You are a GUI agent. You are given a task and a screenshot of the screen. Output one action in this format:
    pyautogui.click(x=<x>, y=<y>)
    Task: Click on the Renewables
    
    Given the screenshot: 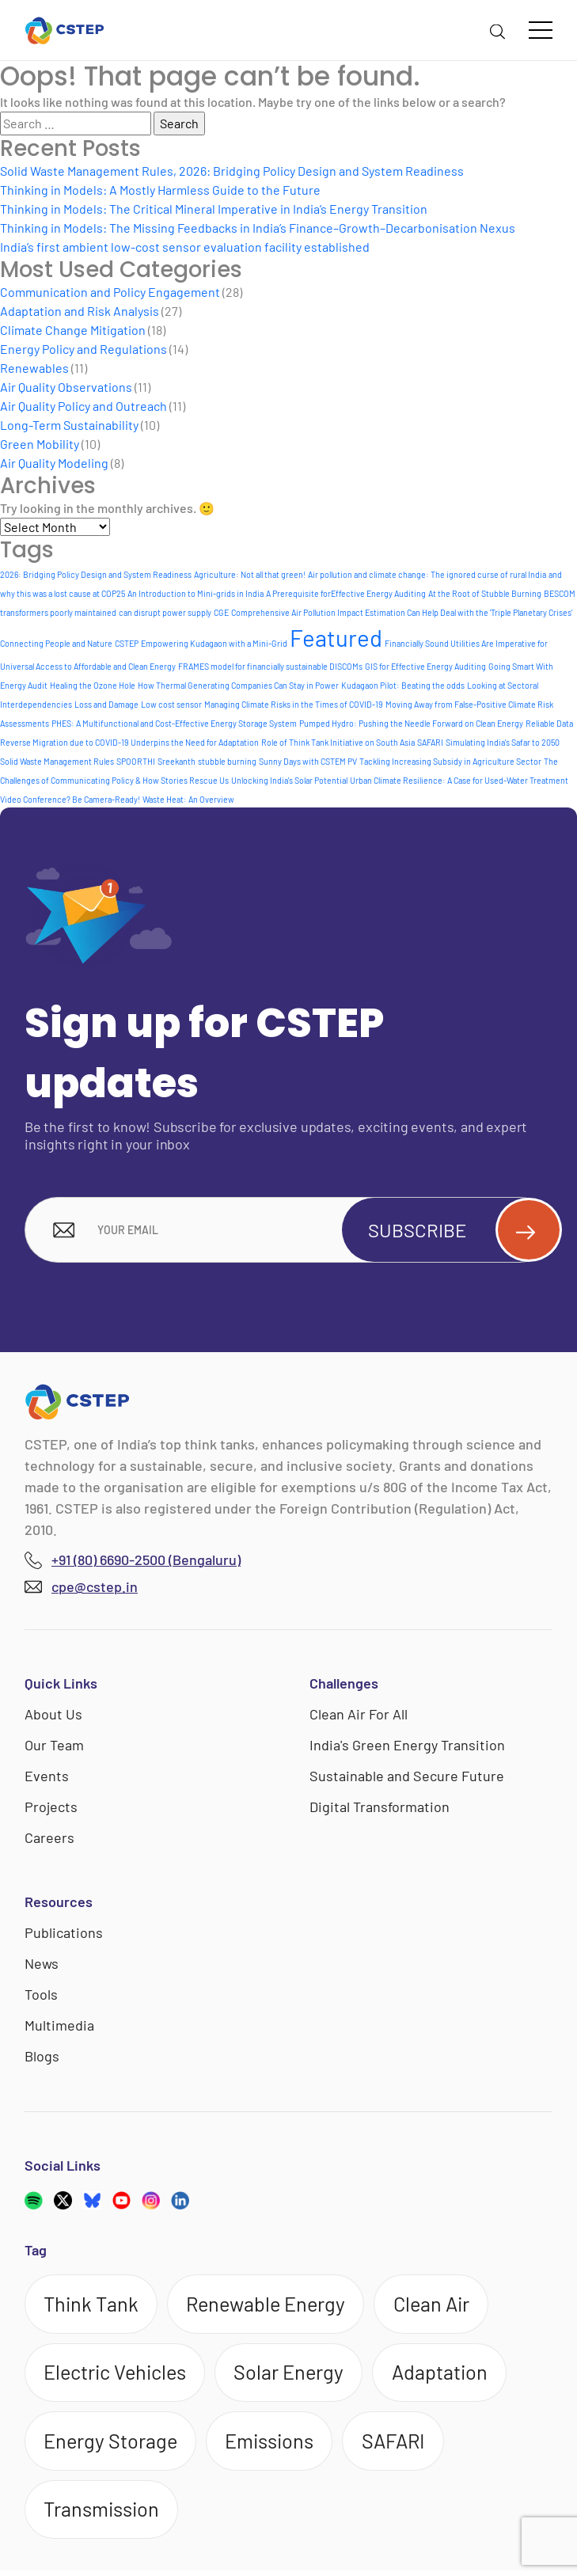 What is the action you would take?
    pyautogui.click(x=34, y=367)
    